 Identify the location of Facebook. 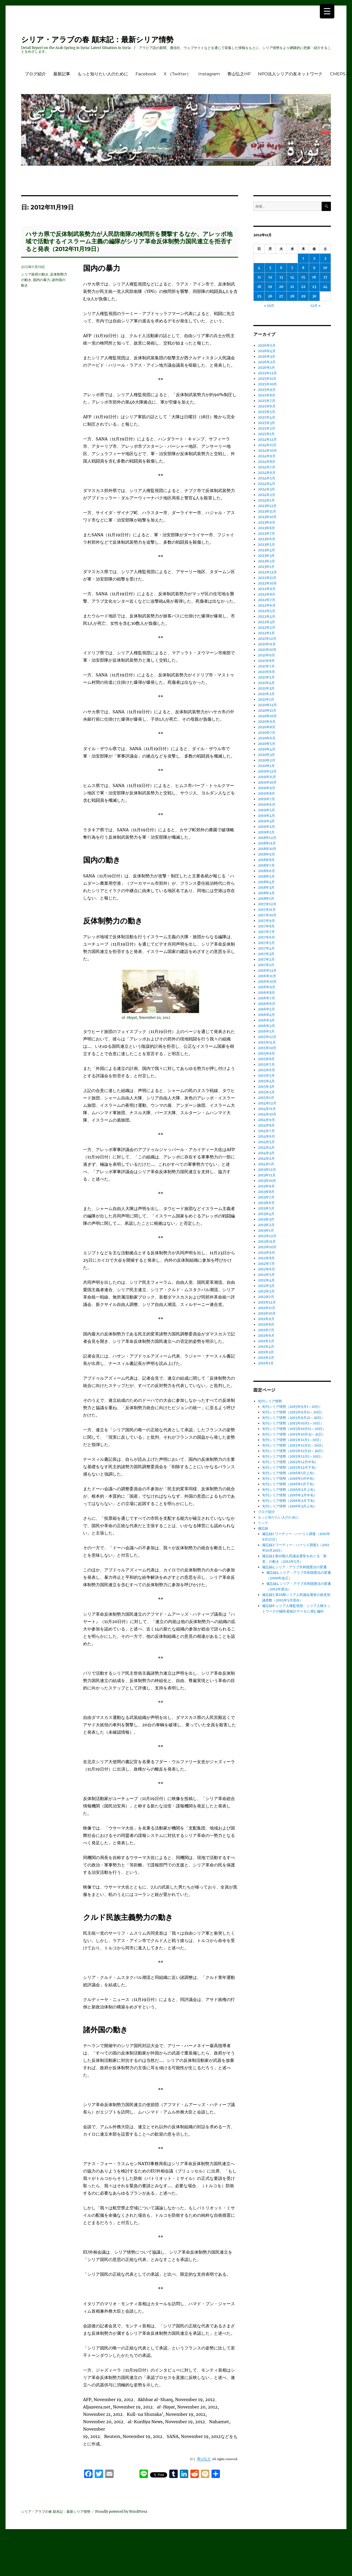
(146, 73).